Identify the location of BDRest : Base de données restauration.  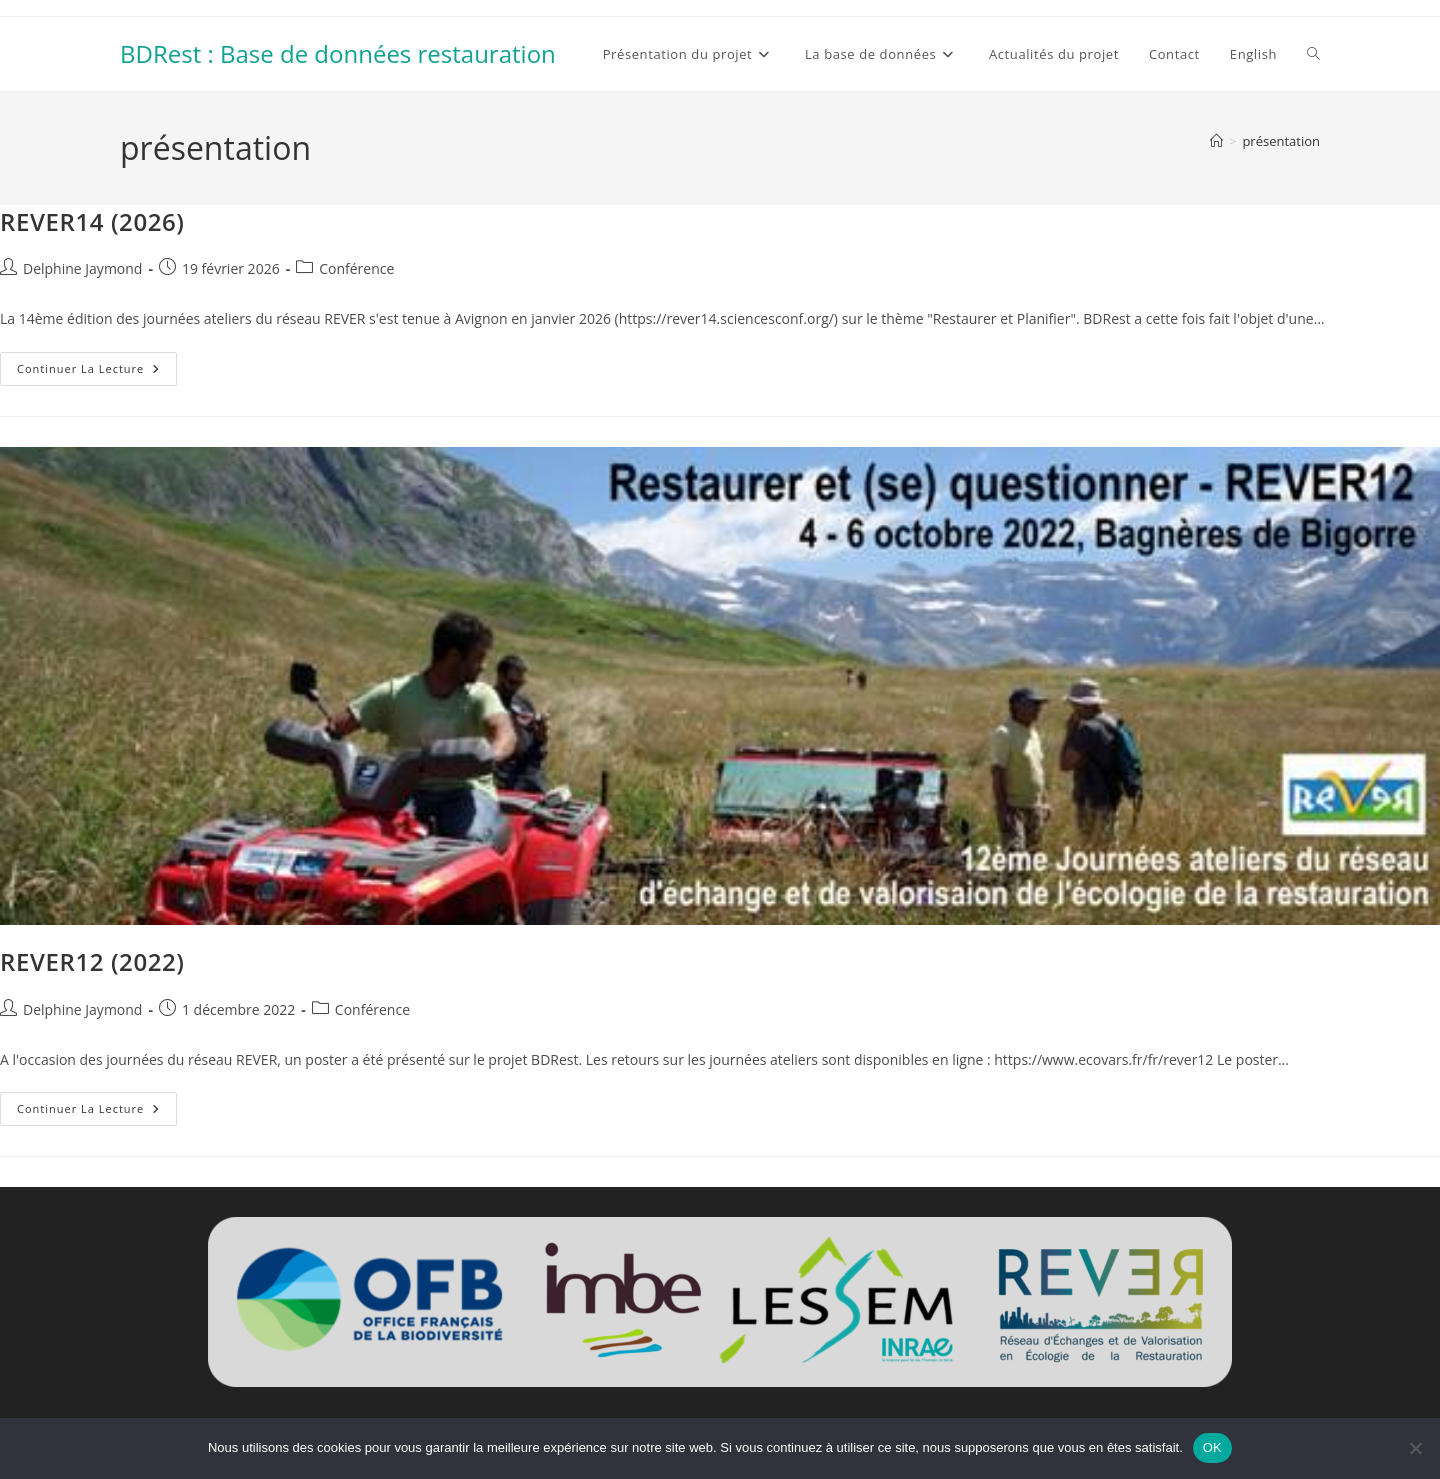
(338, 53).